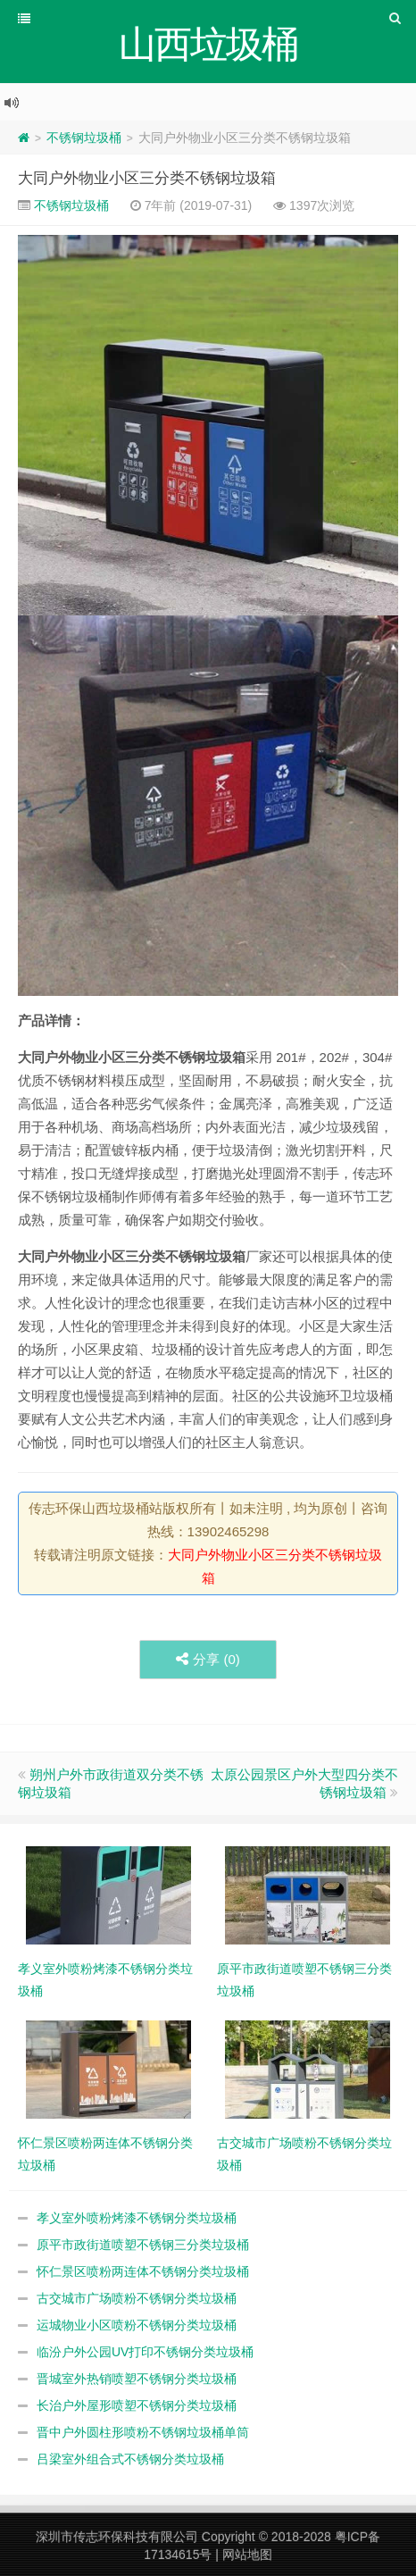 This screenshot has height=2576, width=416. Describe the element at coordinates (137, 2218) in the screenshot. I see `孝义室外喷粉烤漆不锈钢分类垃圾桶` at that location.